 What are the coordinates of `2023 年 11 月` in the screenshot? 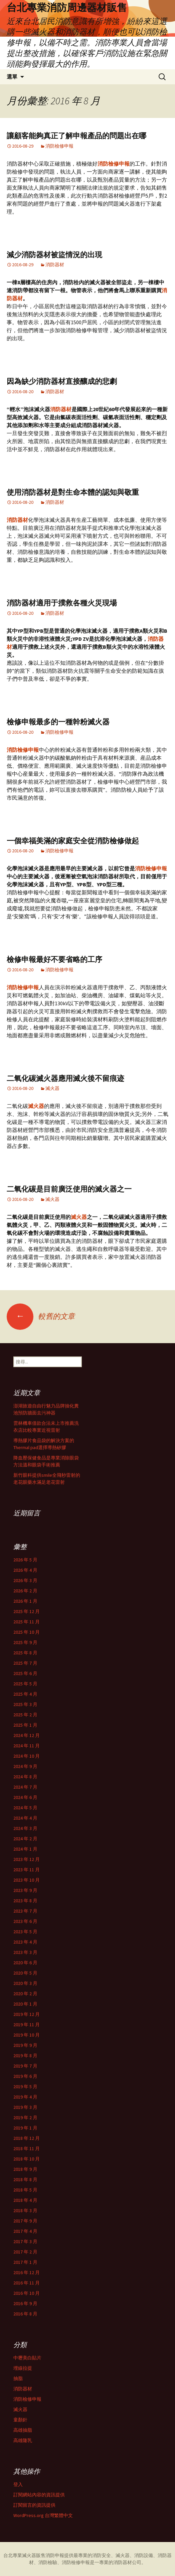 It's located at (26, 1870).